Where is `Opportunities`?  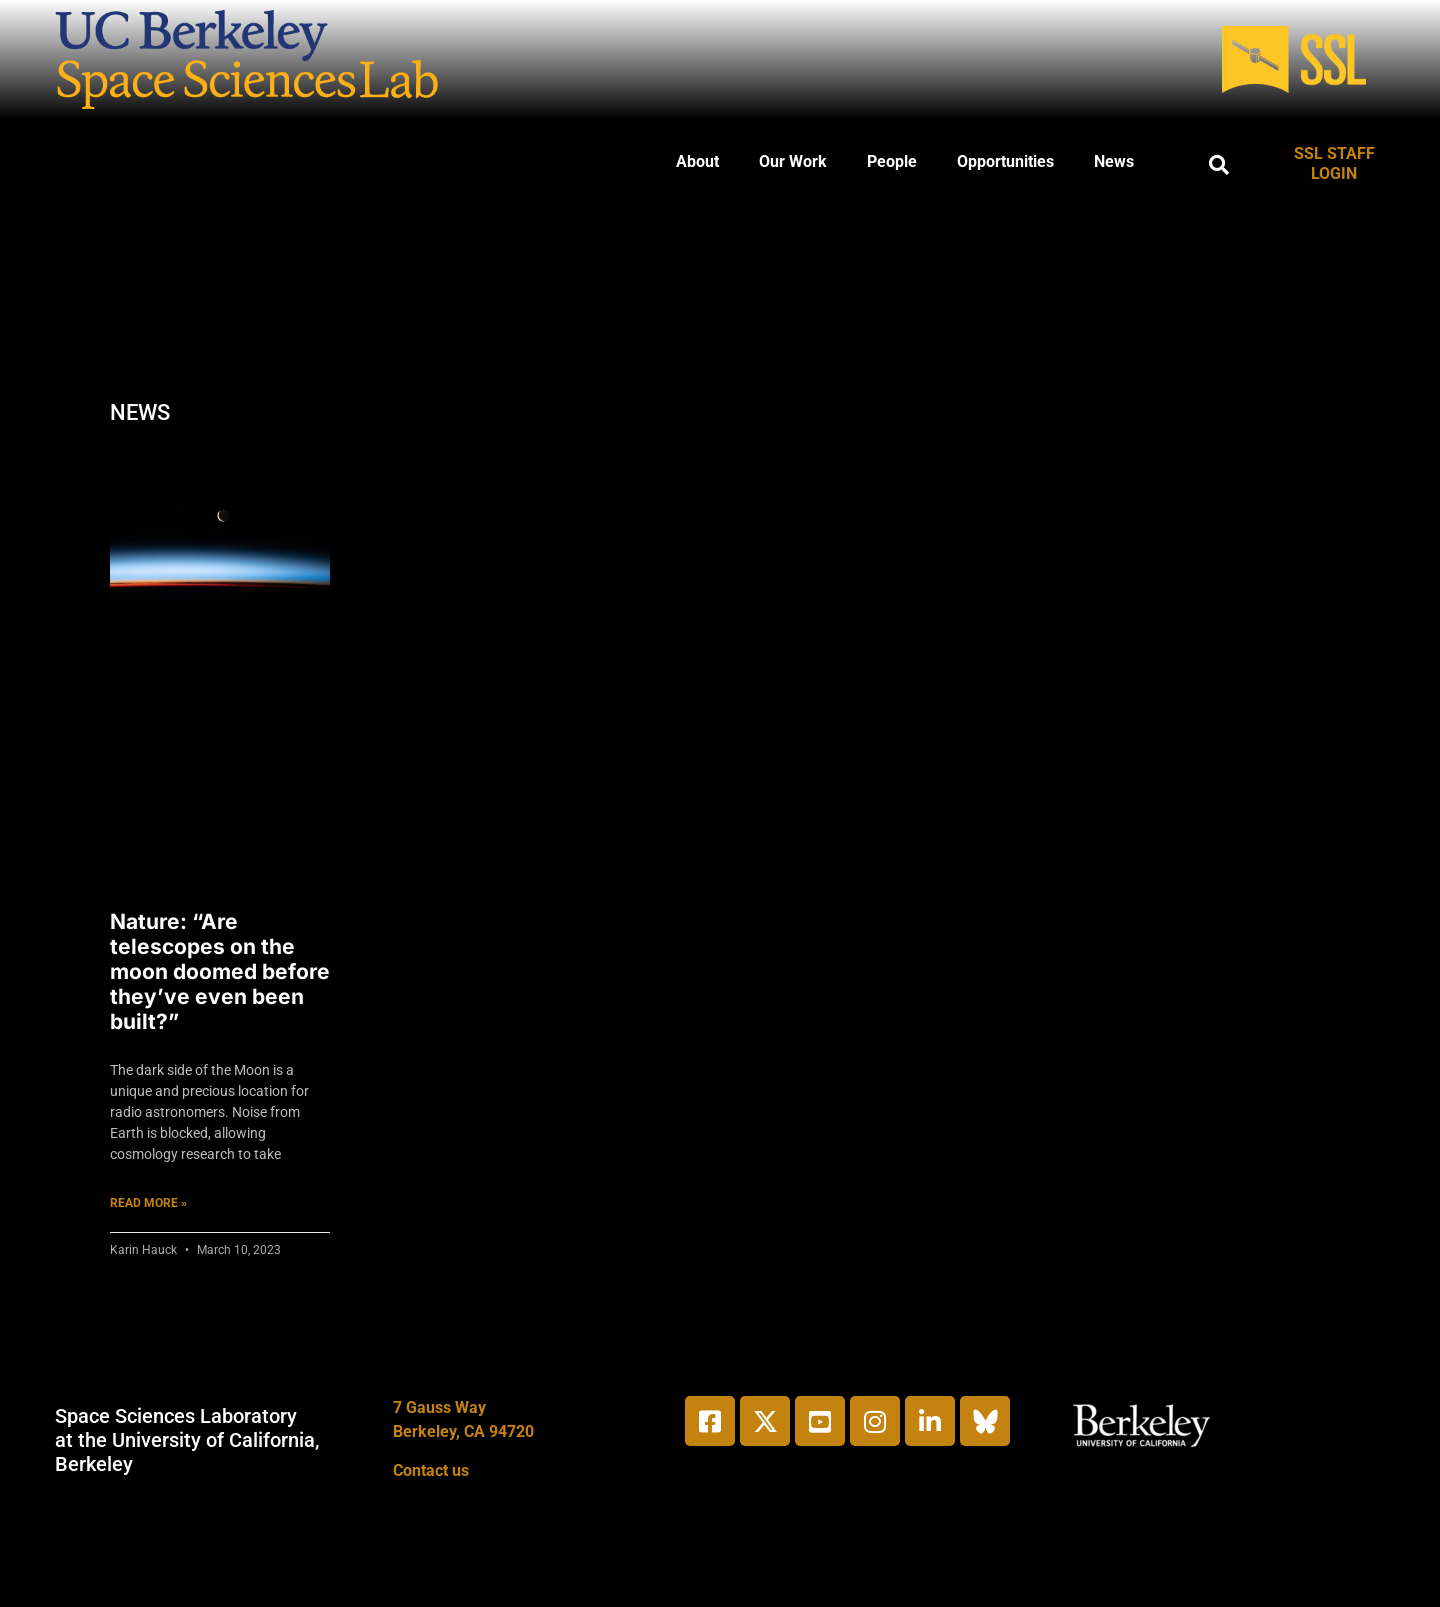
Opportunities is located at coordinates (1005, 161).